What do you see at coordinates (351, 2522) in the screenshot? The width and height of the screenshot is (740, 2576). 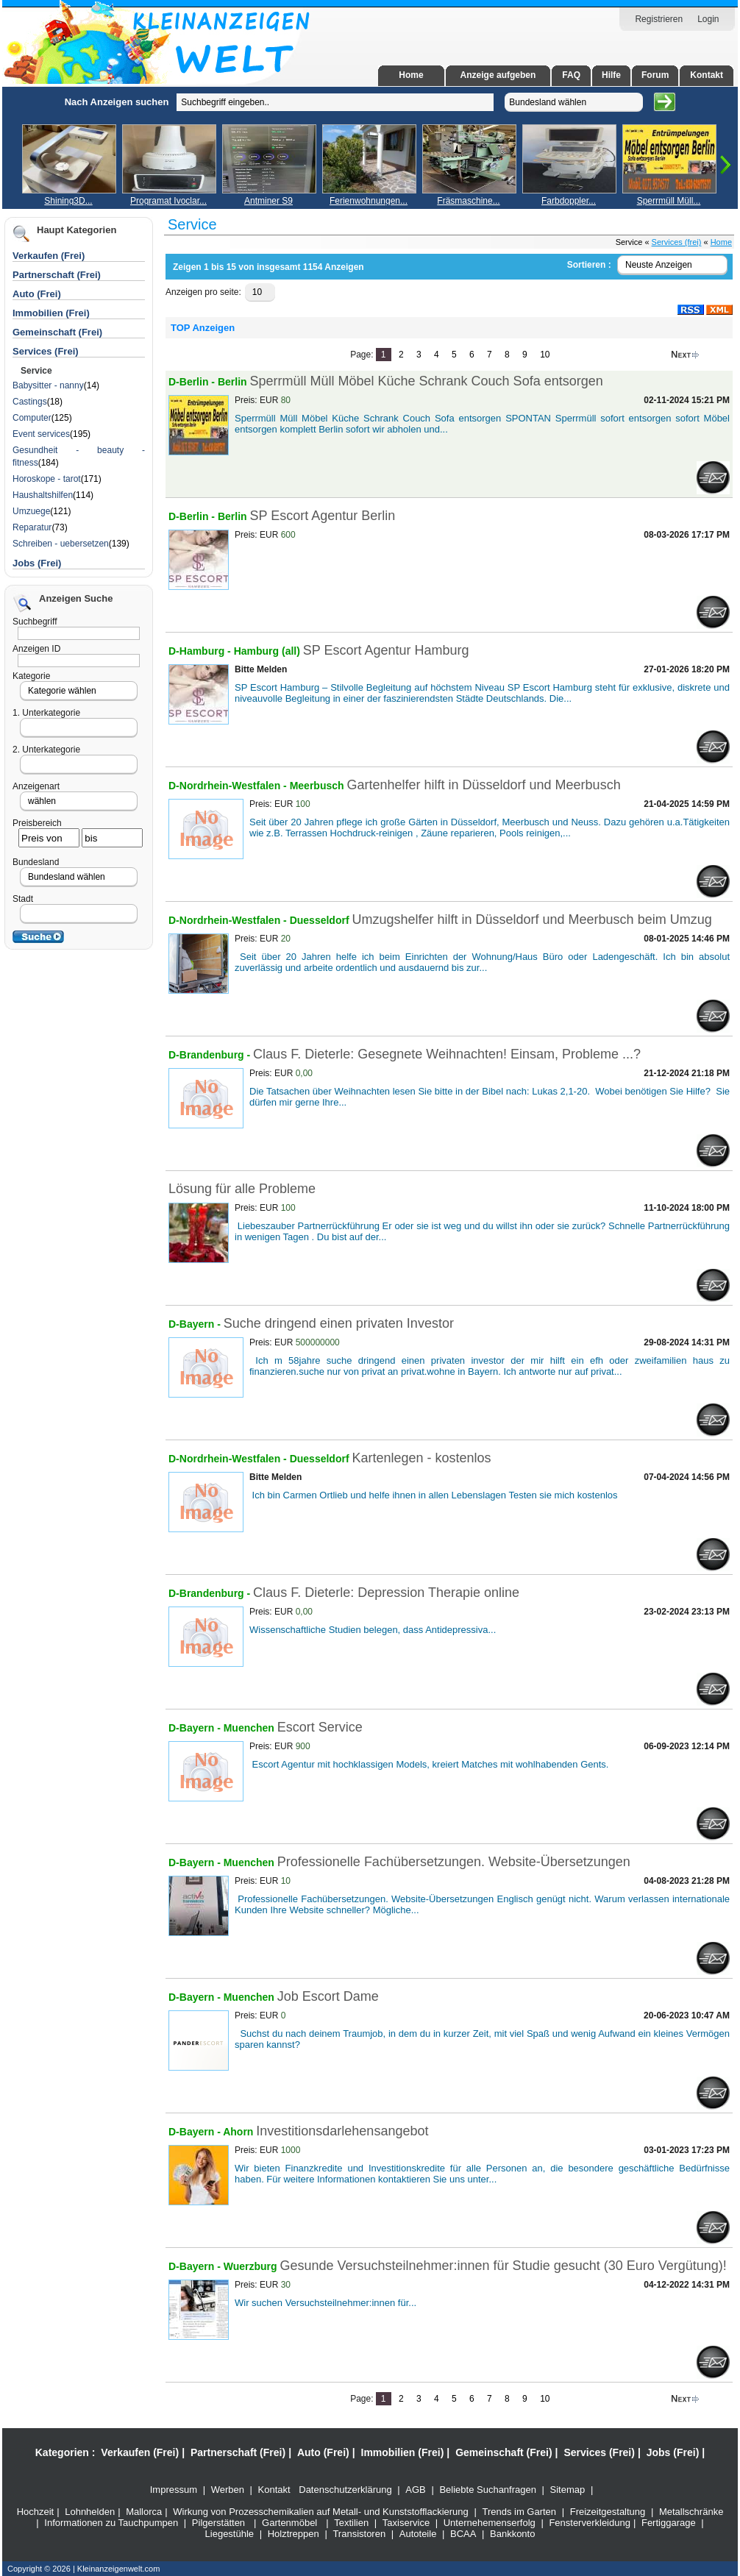 I see `Textilien` at bounding box center [351, 2522].